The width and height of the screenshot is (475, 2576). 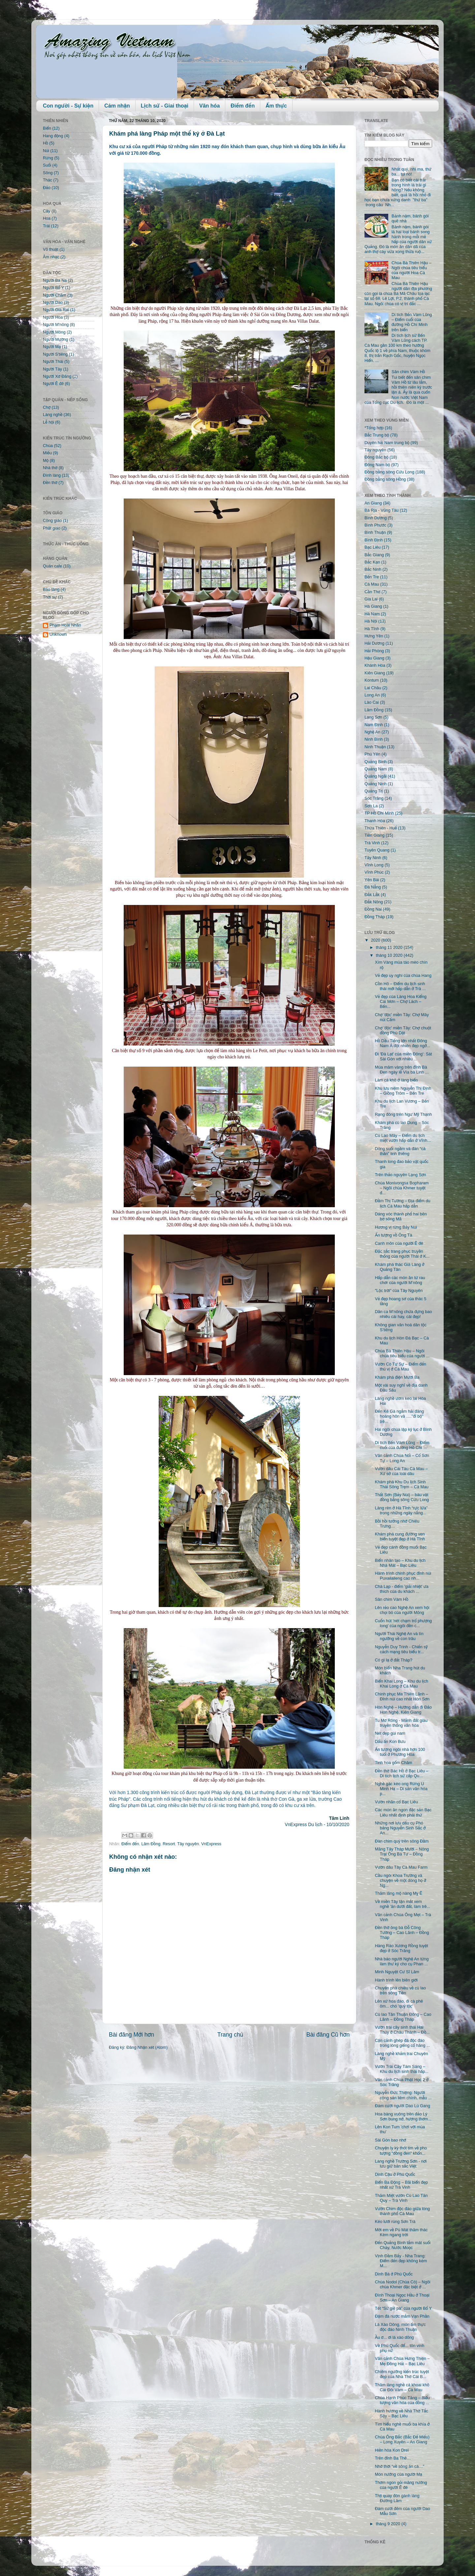 What do you see at coordinates (390, 1733) in the screenshot?
I see `Nét đẹp gùi nam` at bounding box center [390, 1733].